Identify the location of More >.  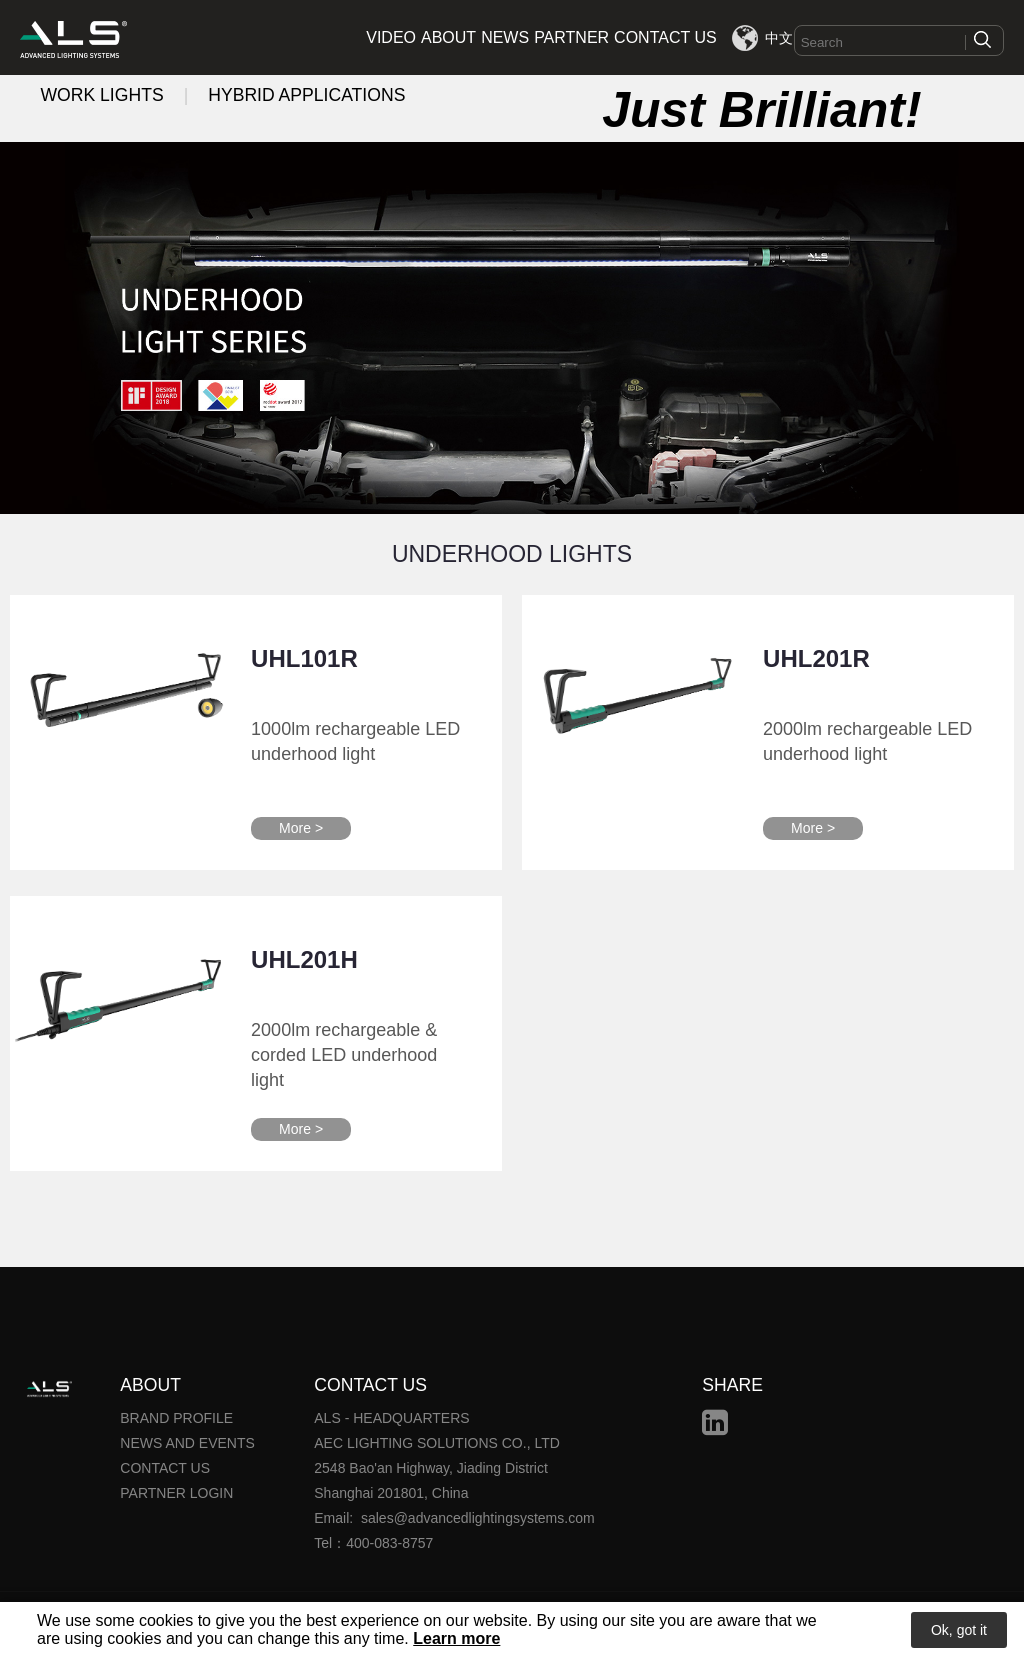
(301, 828).